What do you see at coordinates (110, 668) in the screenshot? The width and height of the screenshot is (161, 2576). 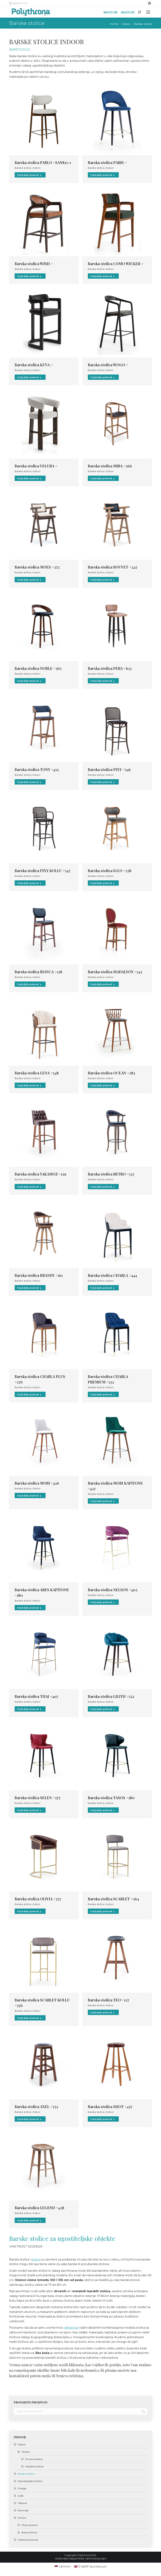 I see `Barska stolica PERA #633` at bounding box center [110, 668].